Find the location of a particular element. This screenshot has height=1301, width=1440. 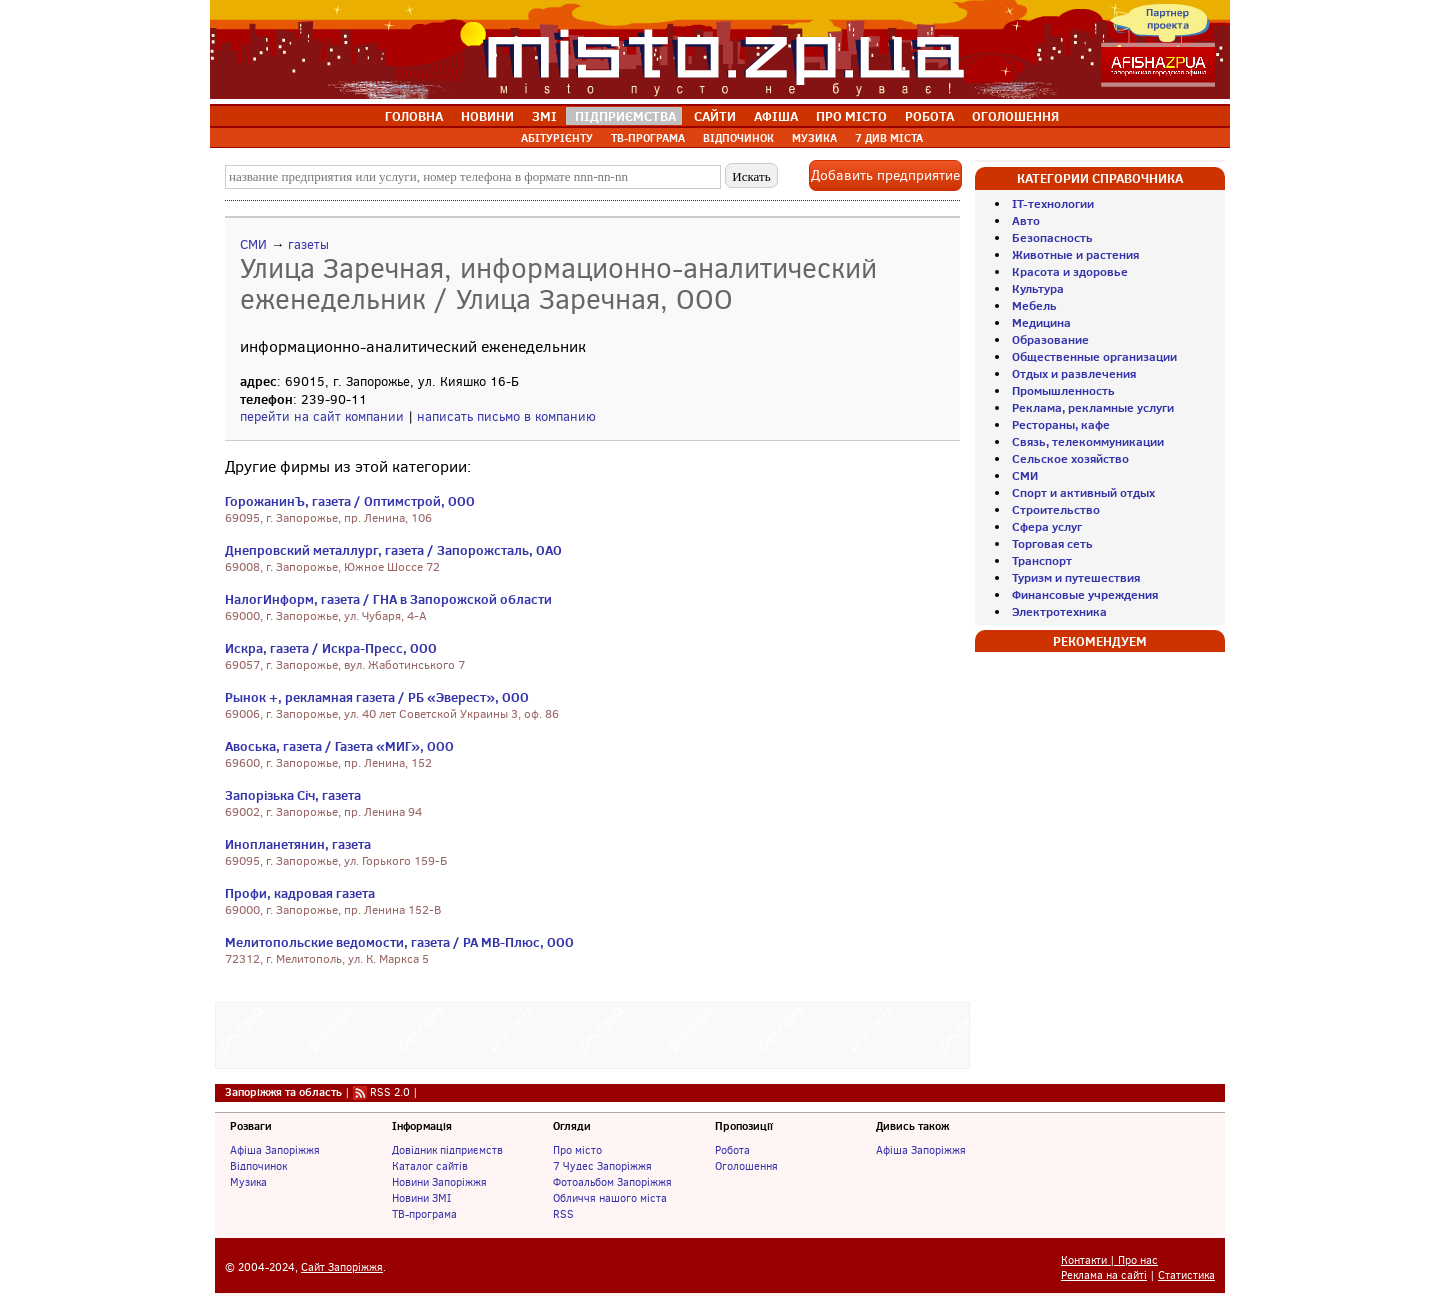

Авоська, газета / Газета «МИГ», ООО is located at coordinates (339, 746).